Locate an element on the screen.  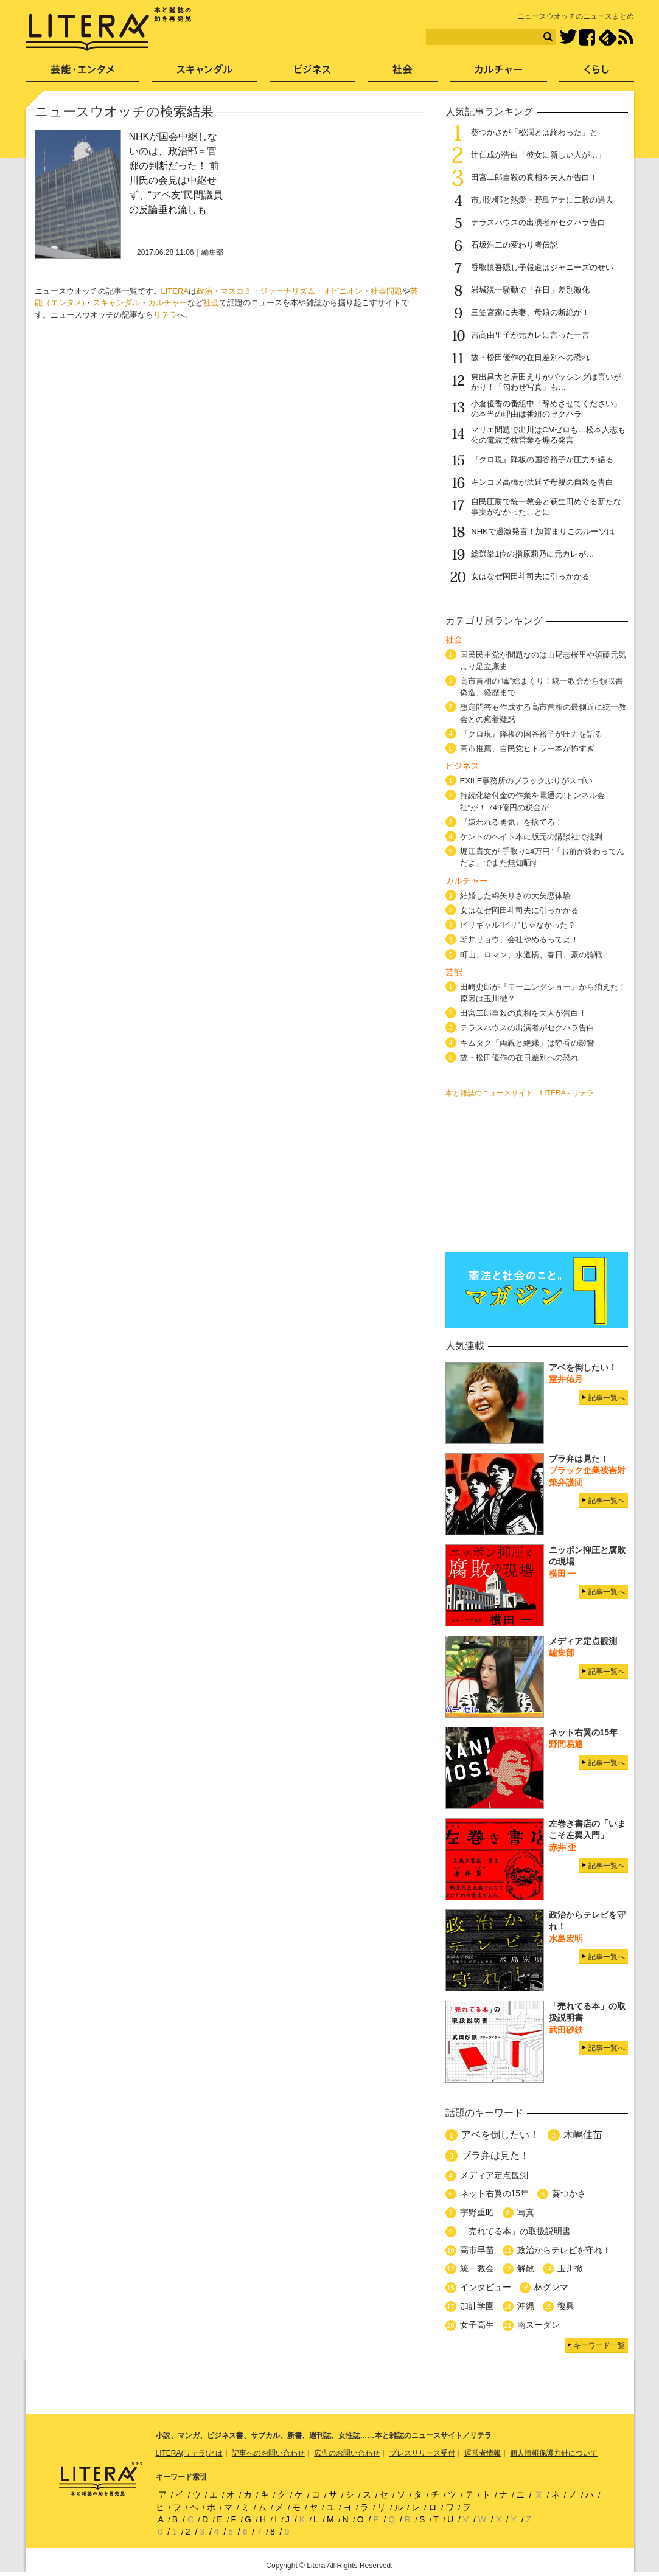
堀江貴文が“手取り14万円”「お前が終わってんだよ」でまた無知晒す is located at coordinates (542, 857).